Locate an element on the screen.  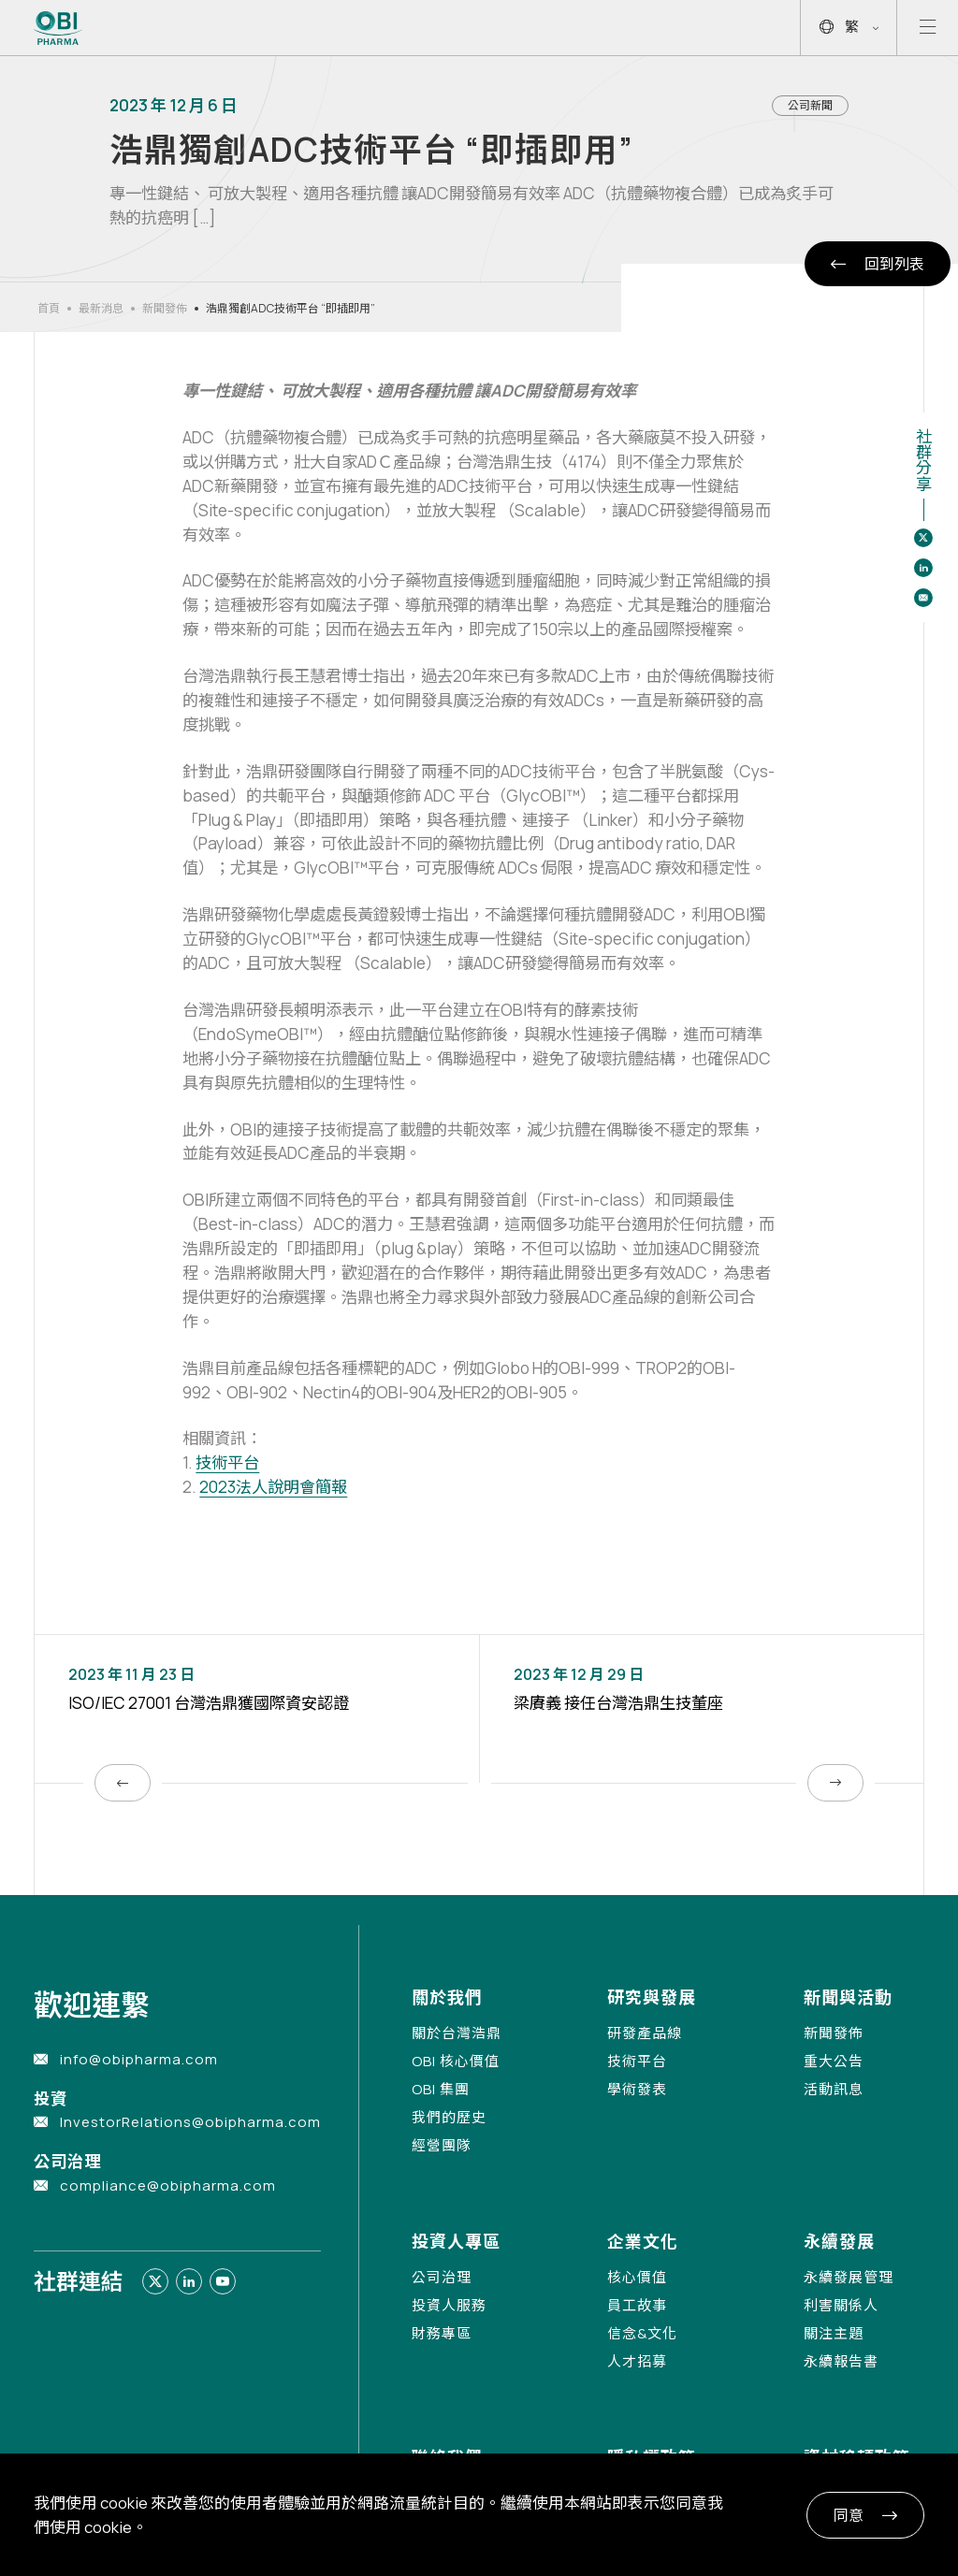
[Link to Home Page] is located at coordinates (58, 28).